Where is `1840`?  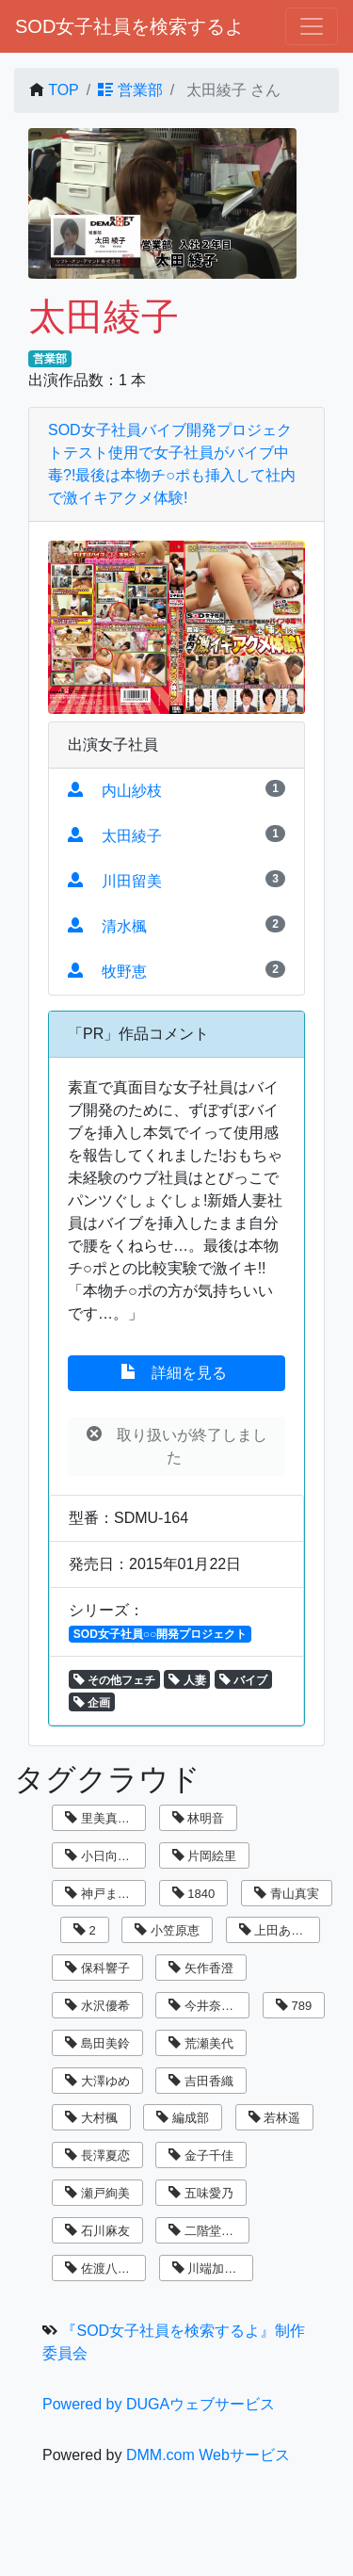
1840 is located at coordinates (194, 1894).